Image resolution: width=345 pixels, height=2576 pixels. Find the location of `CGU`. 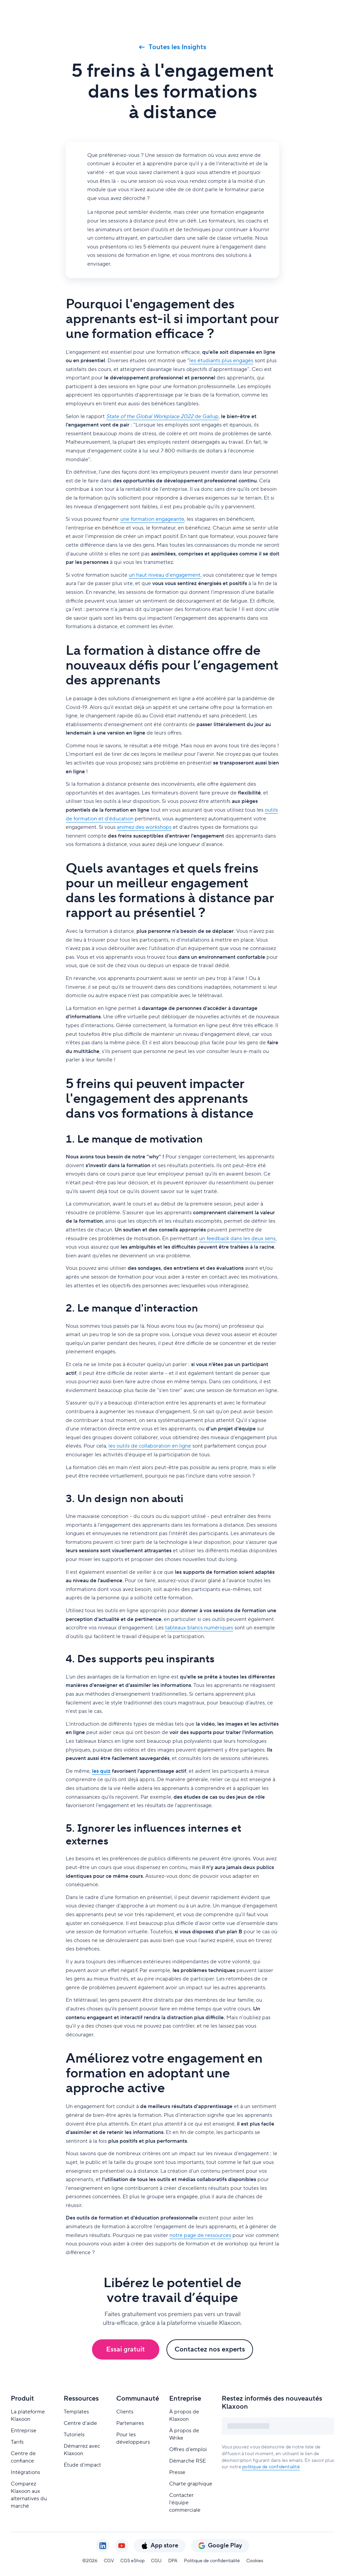

CGU is located at coordinates (156, 2561).